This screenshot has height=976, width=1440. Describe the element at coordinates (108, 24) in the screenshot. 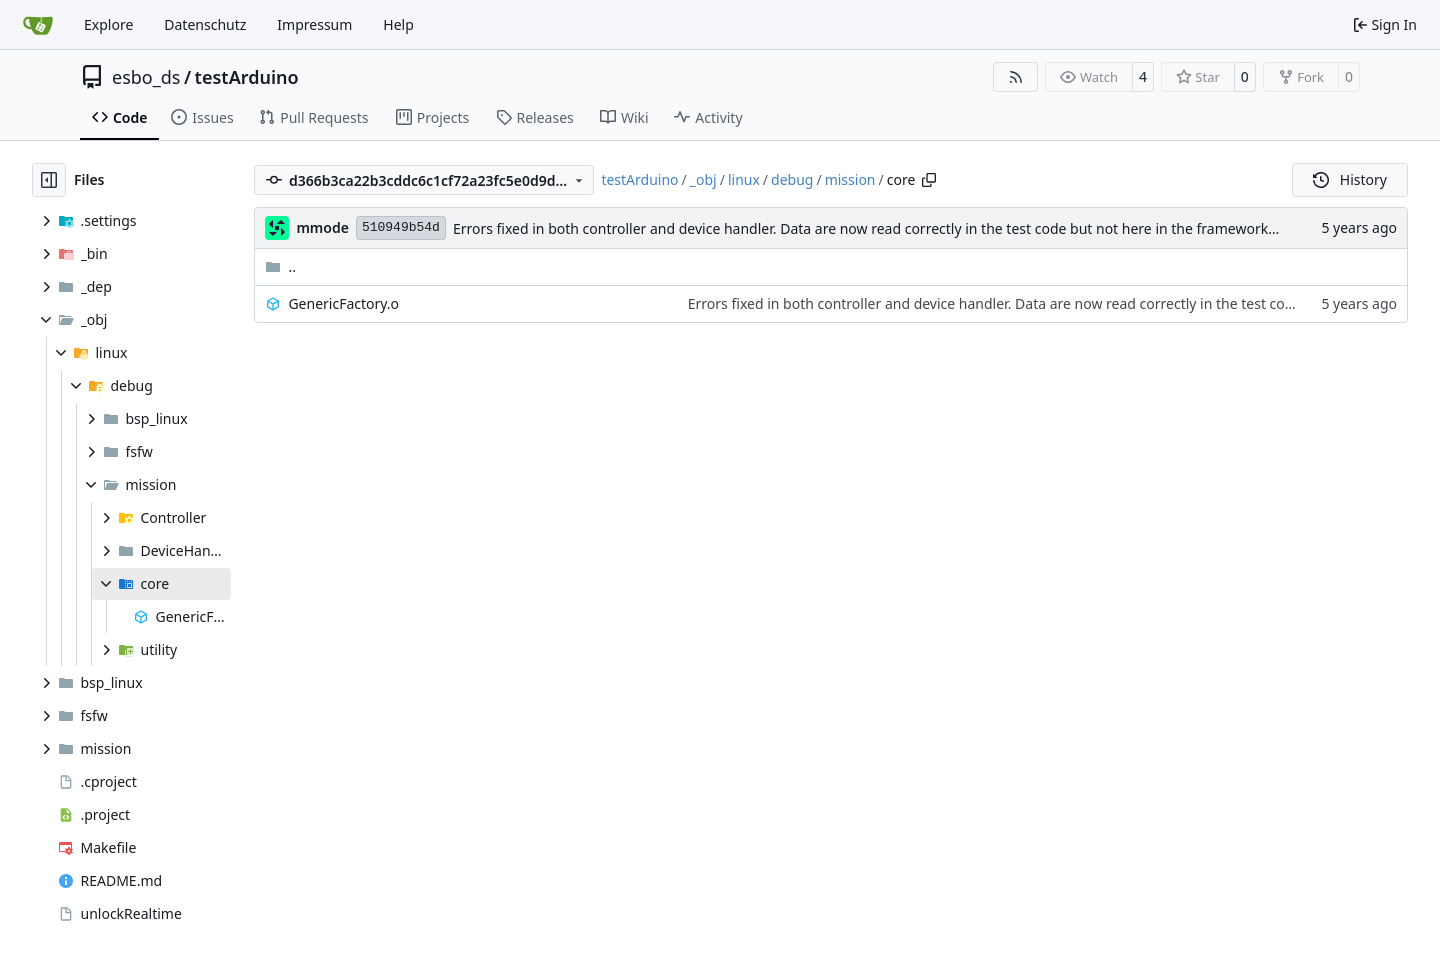

I see `Explore` at that location.